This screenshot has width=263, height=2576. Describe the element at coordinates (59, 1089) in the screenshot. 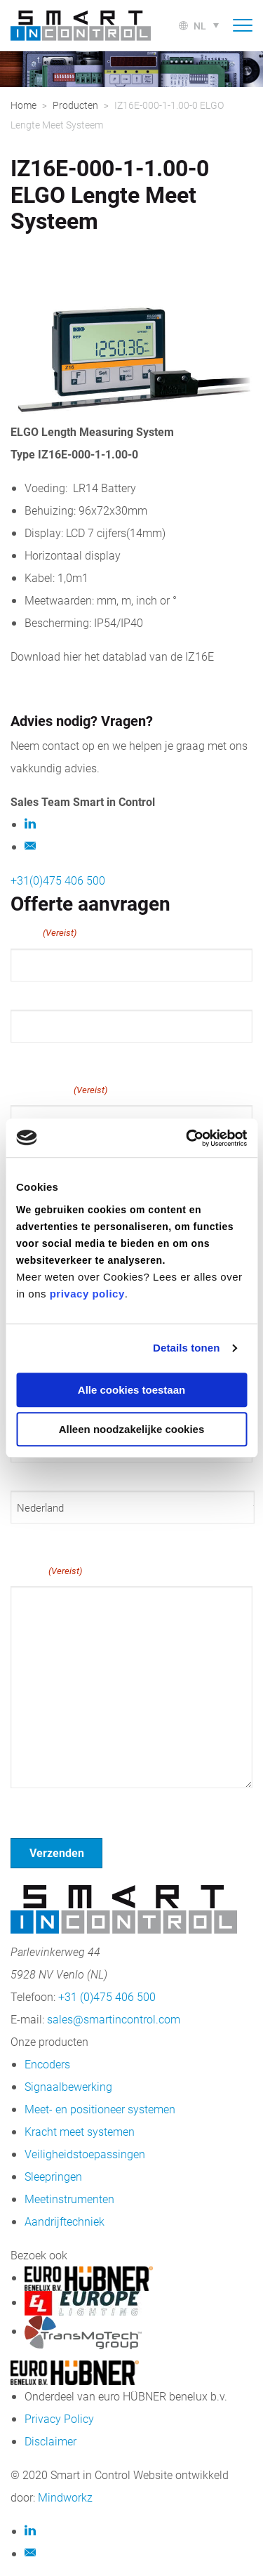

I see `E-mailadres` at that location.